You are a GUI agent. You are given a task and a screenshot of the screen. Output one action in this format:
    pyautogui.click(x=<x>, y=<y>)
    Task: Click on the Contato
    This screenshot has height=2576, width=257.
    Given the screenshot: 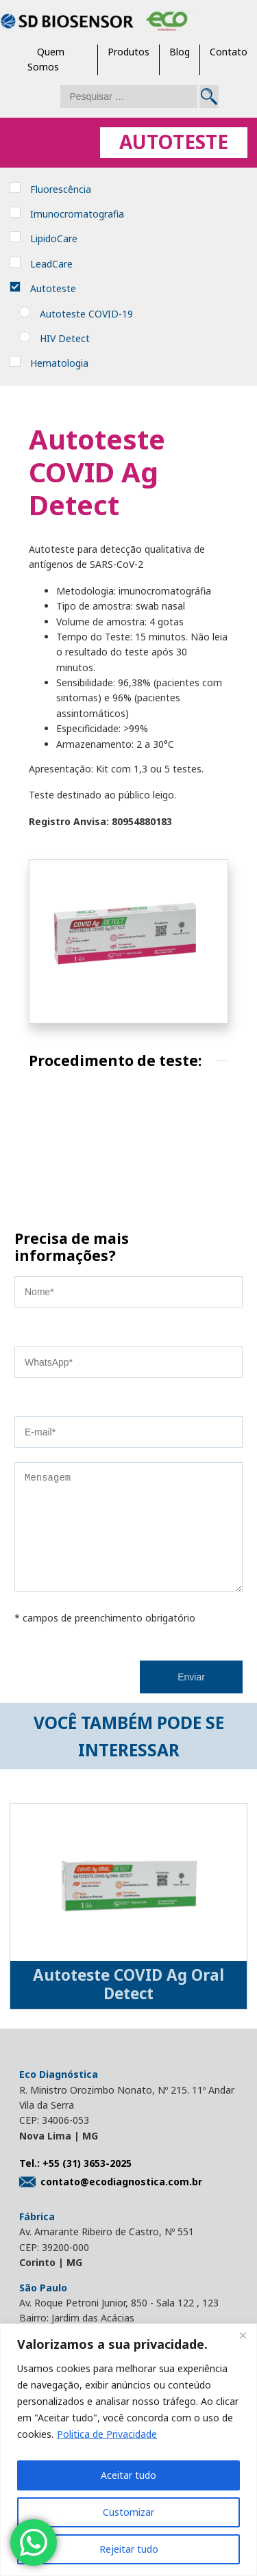 What is the action you would take?
    pyautogui.click(x=228, y=51)
    